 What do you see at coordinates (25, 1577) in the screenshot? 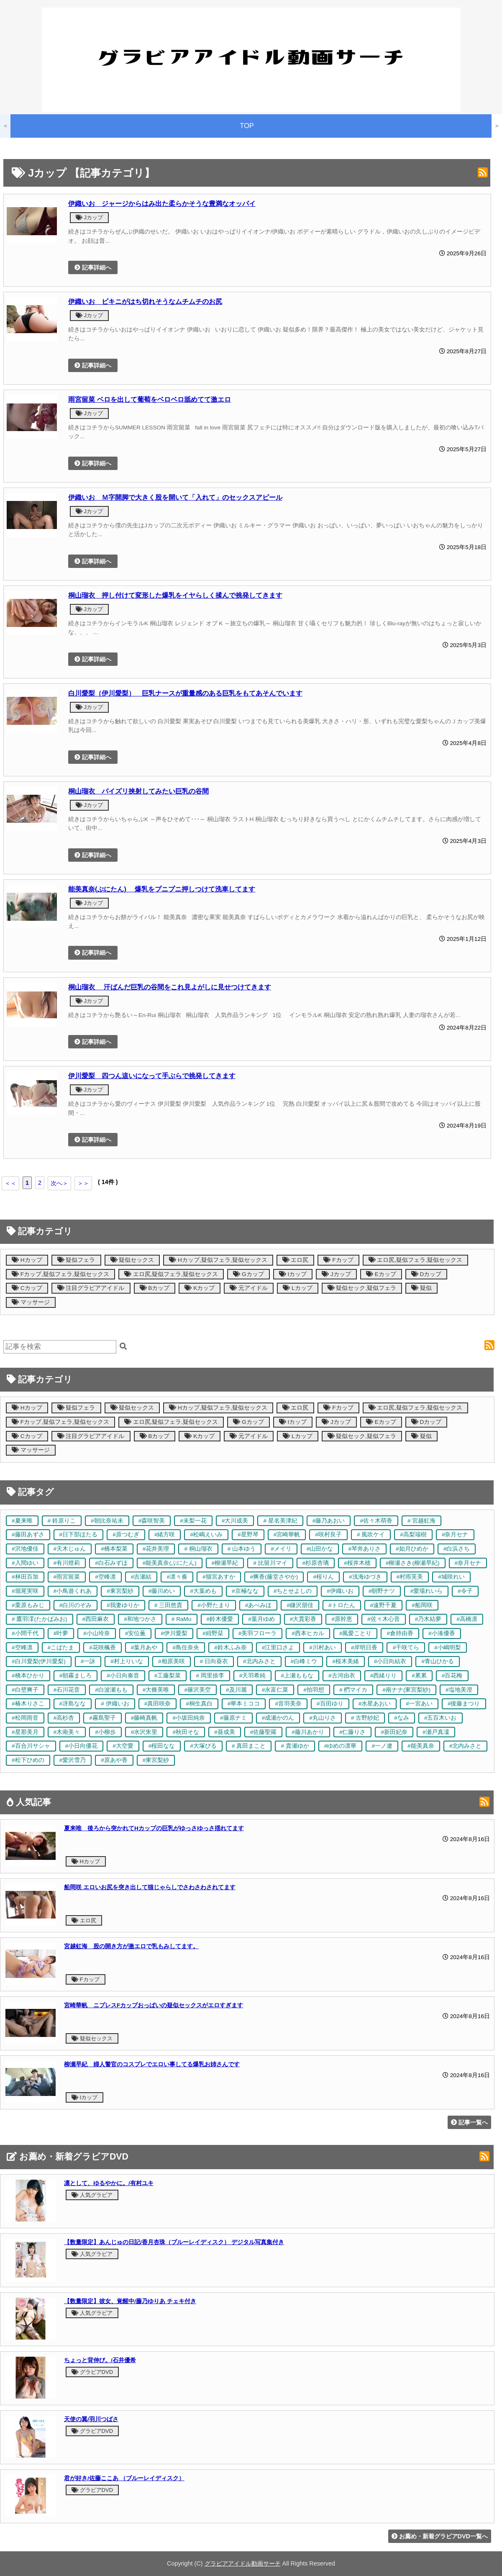
I see `#林田百加` at bounding box center [25, 1577].